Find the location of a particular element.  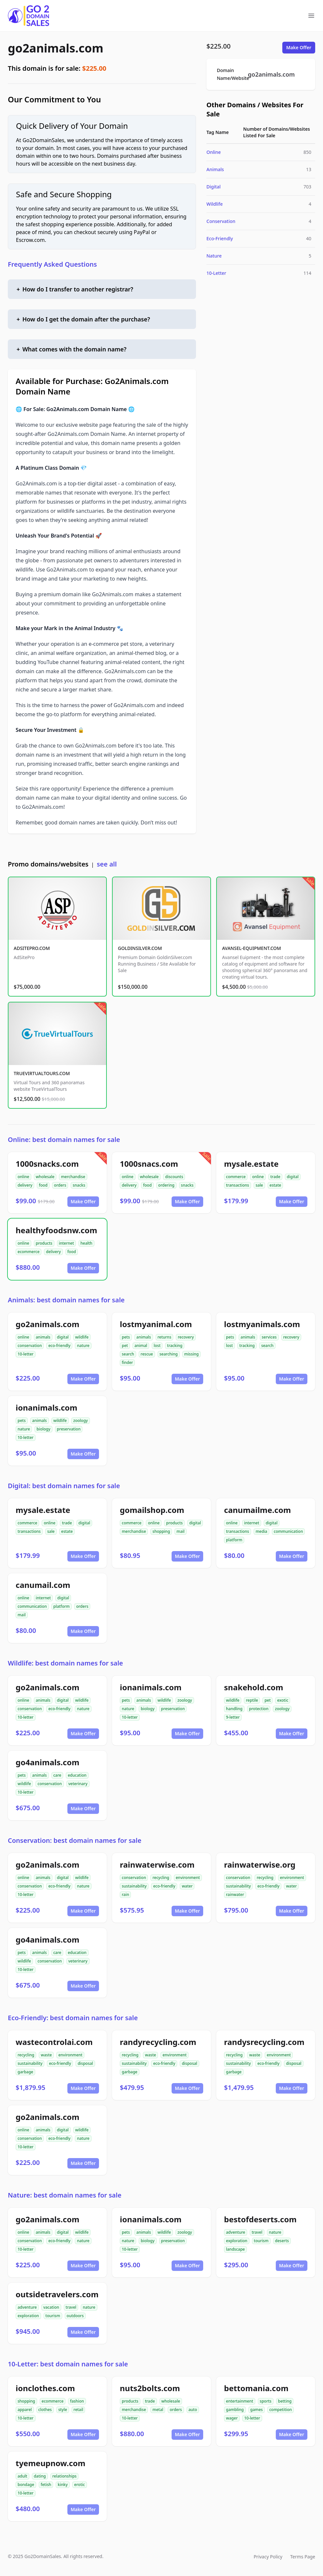

exploration is located at coordinates (236, 2240).